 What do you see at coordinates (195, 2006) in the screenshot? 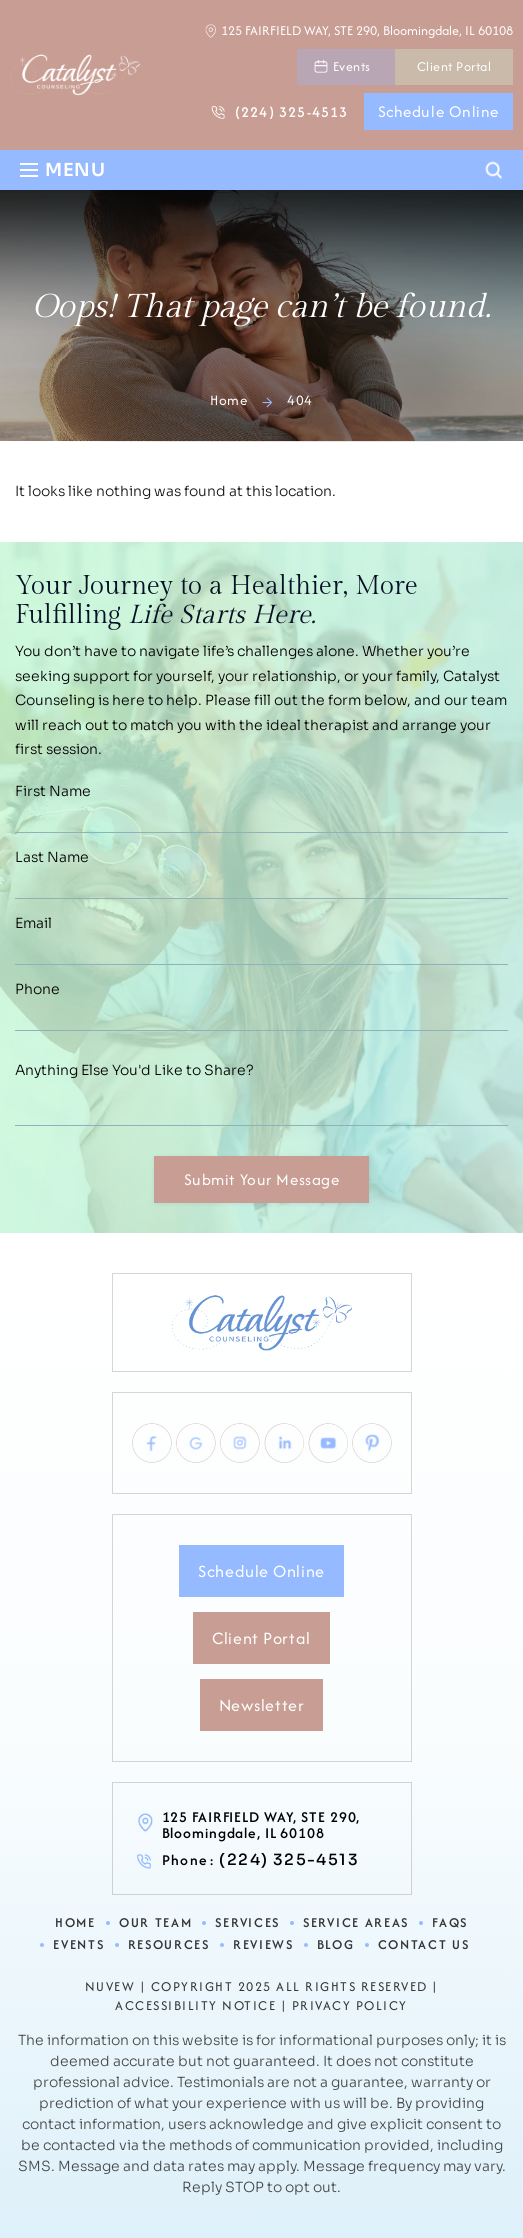
I see `Accessibility Notice` at bounding box center [195, 2006].